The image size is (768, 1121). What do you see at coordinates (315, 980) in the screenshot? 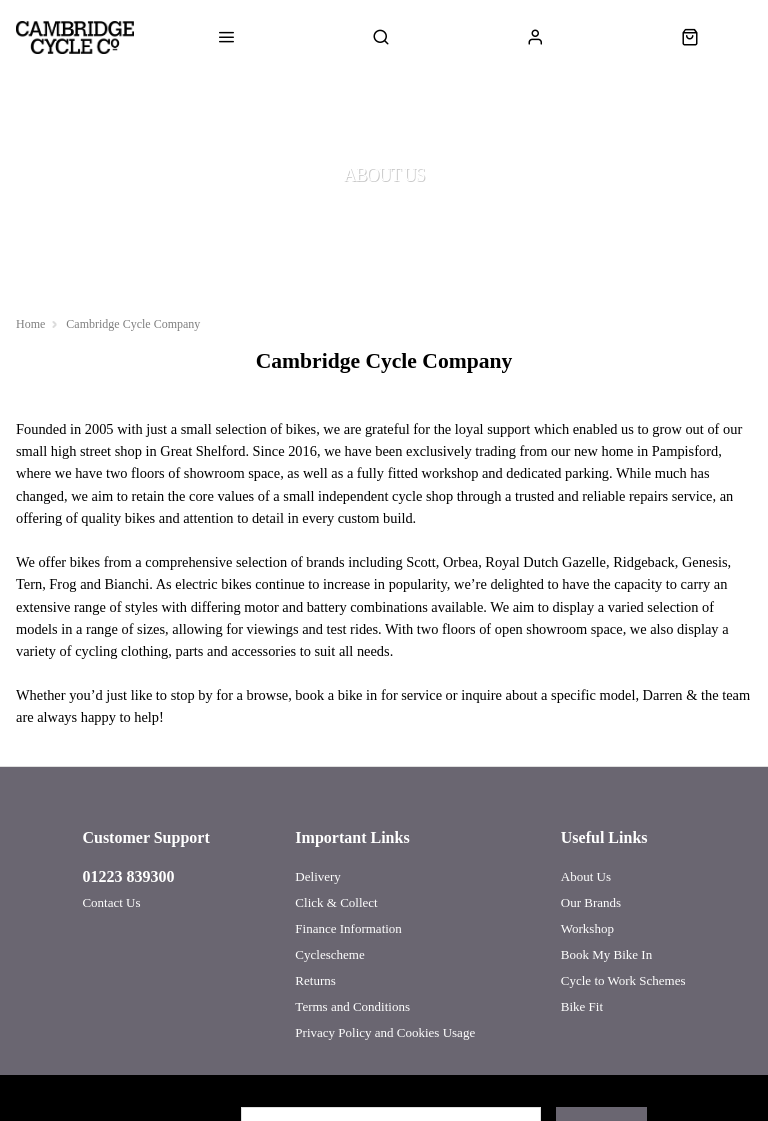
I see `Returns` at bounding box center [315, 980].